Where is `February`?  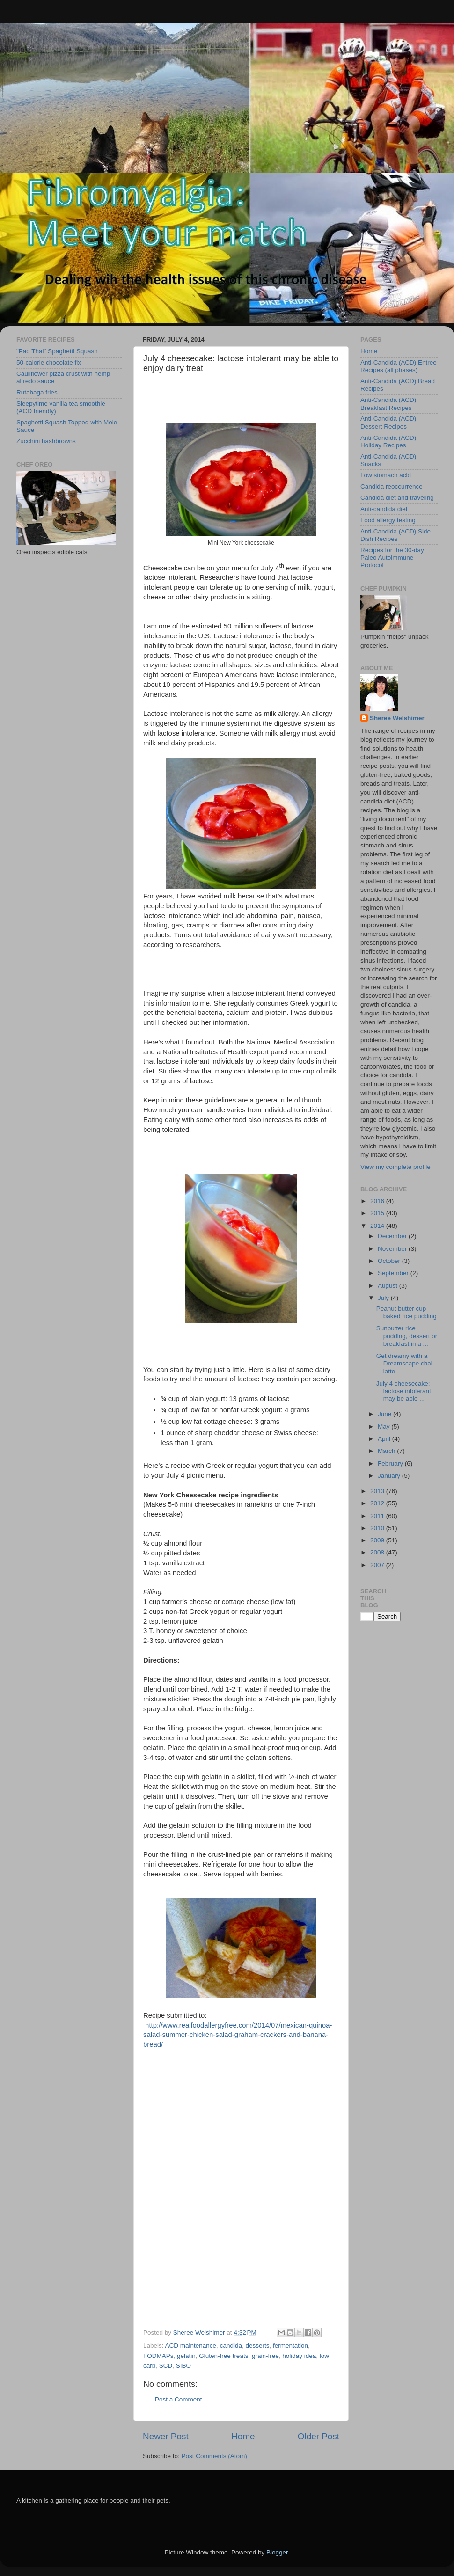 February is located at coordinates (391, 1463).